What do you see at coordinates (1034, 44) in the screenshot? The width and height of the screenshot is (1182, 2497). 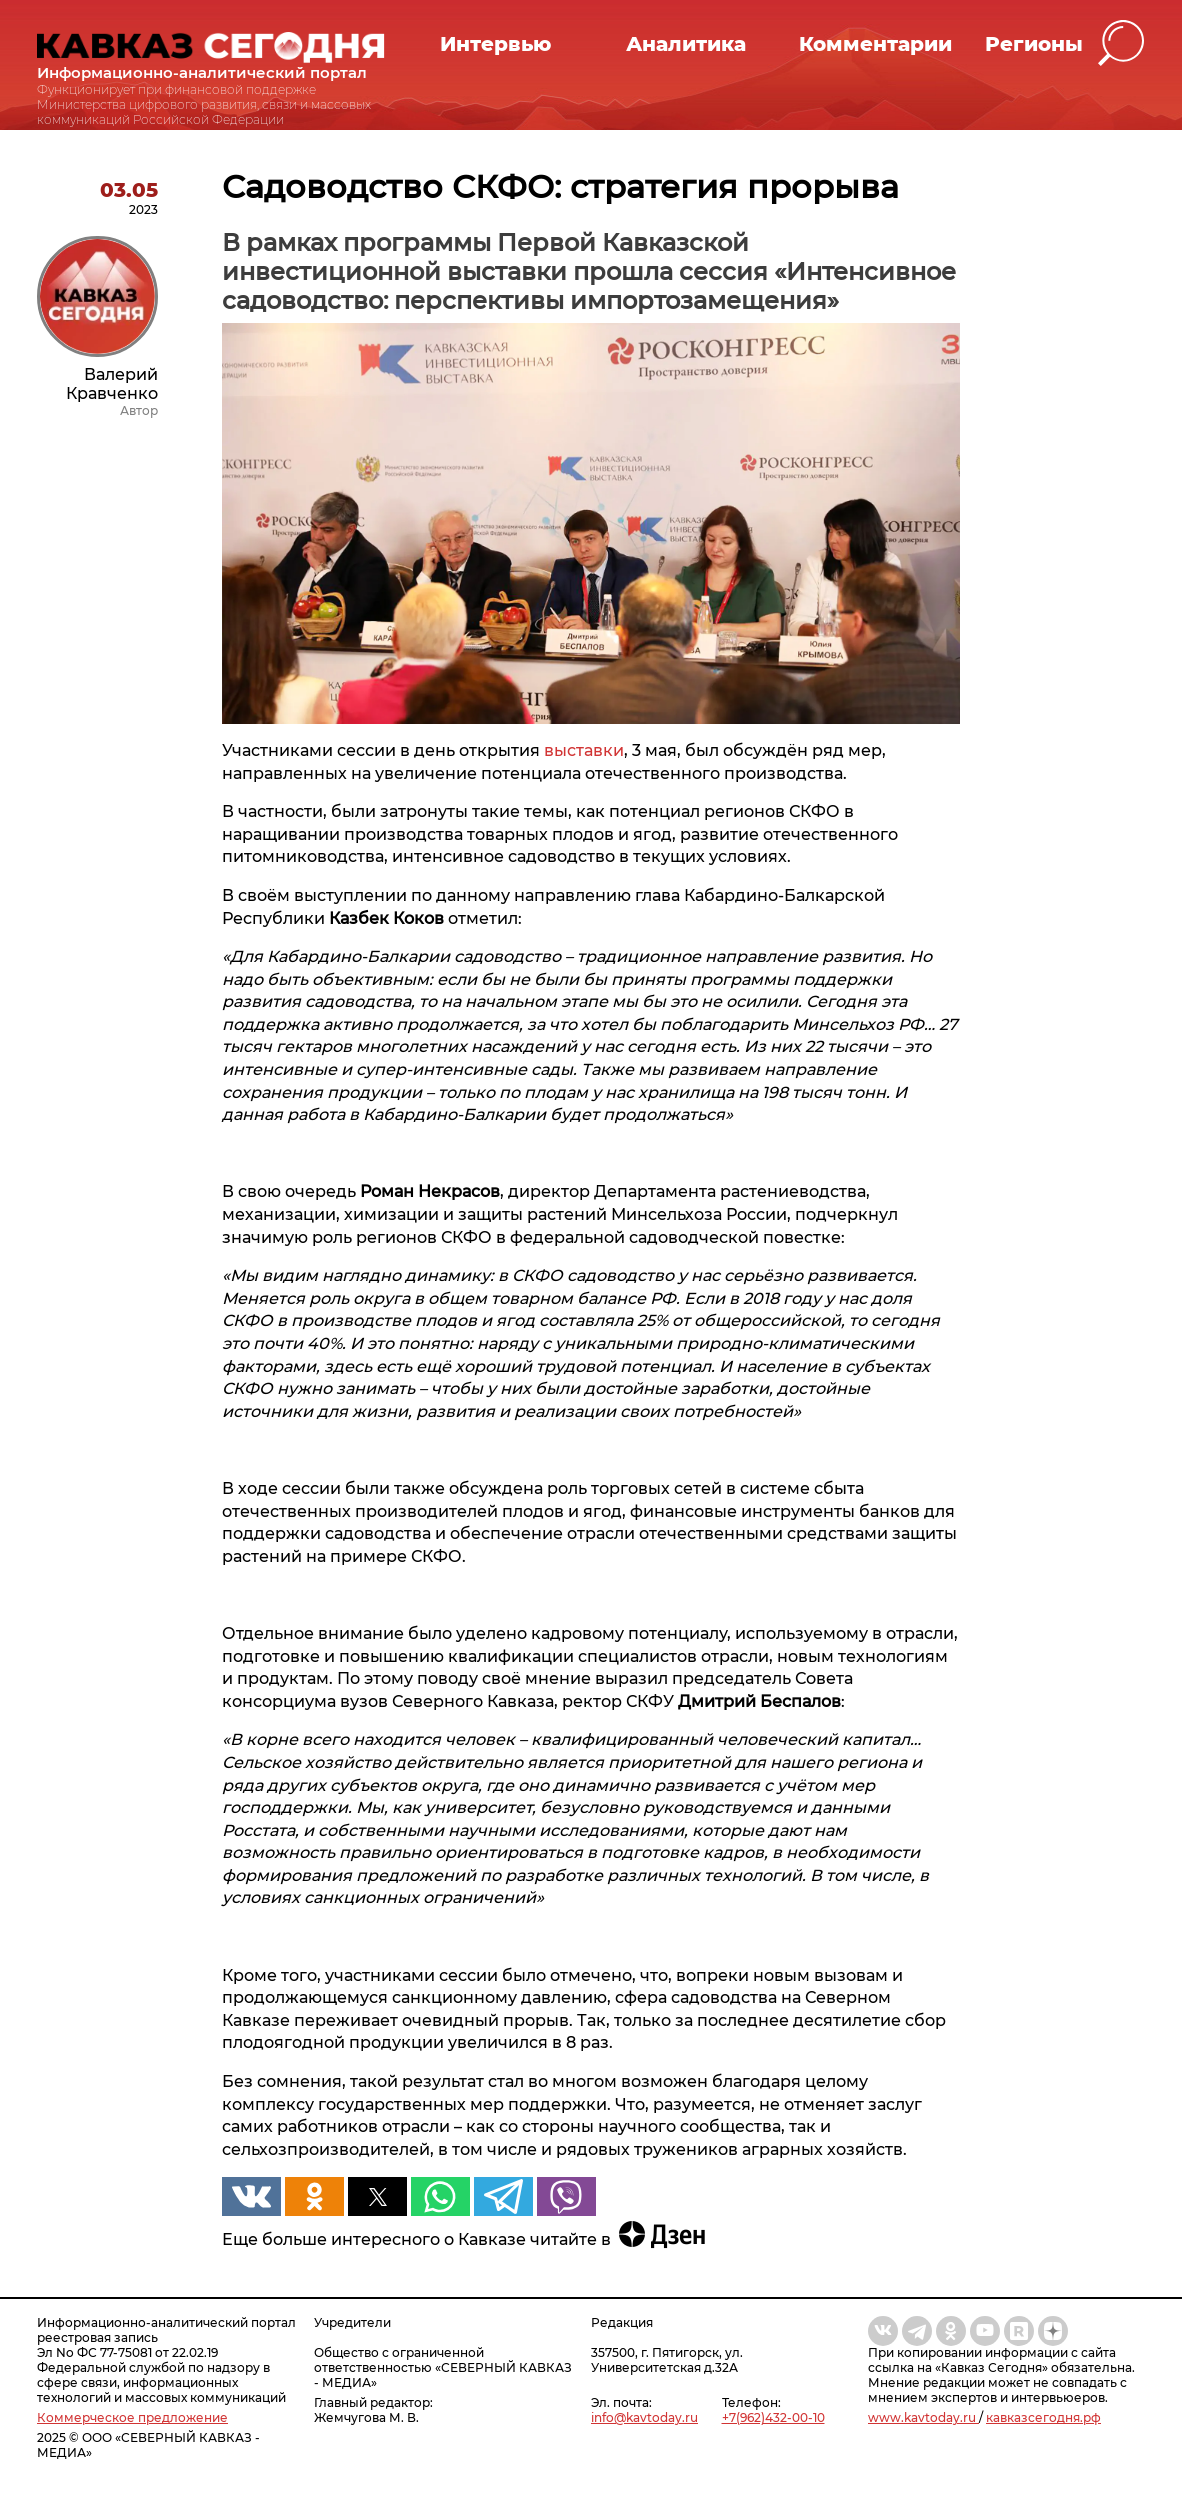 I see `Регионы [button]` at bounding box center [1034, 44].